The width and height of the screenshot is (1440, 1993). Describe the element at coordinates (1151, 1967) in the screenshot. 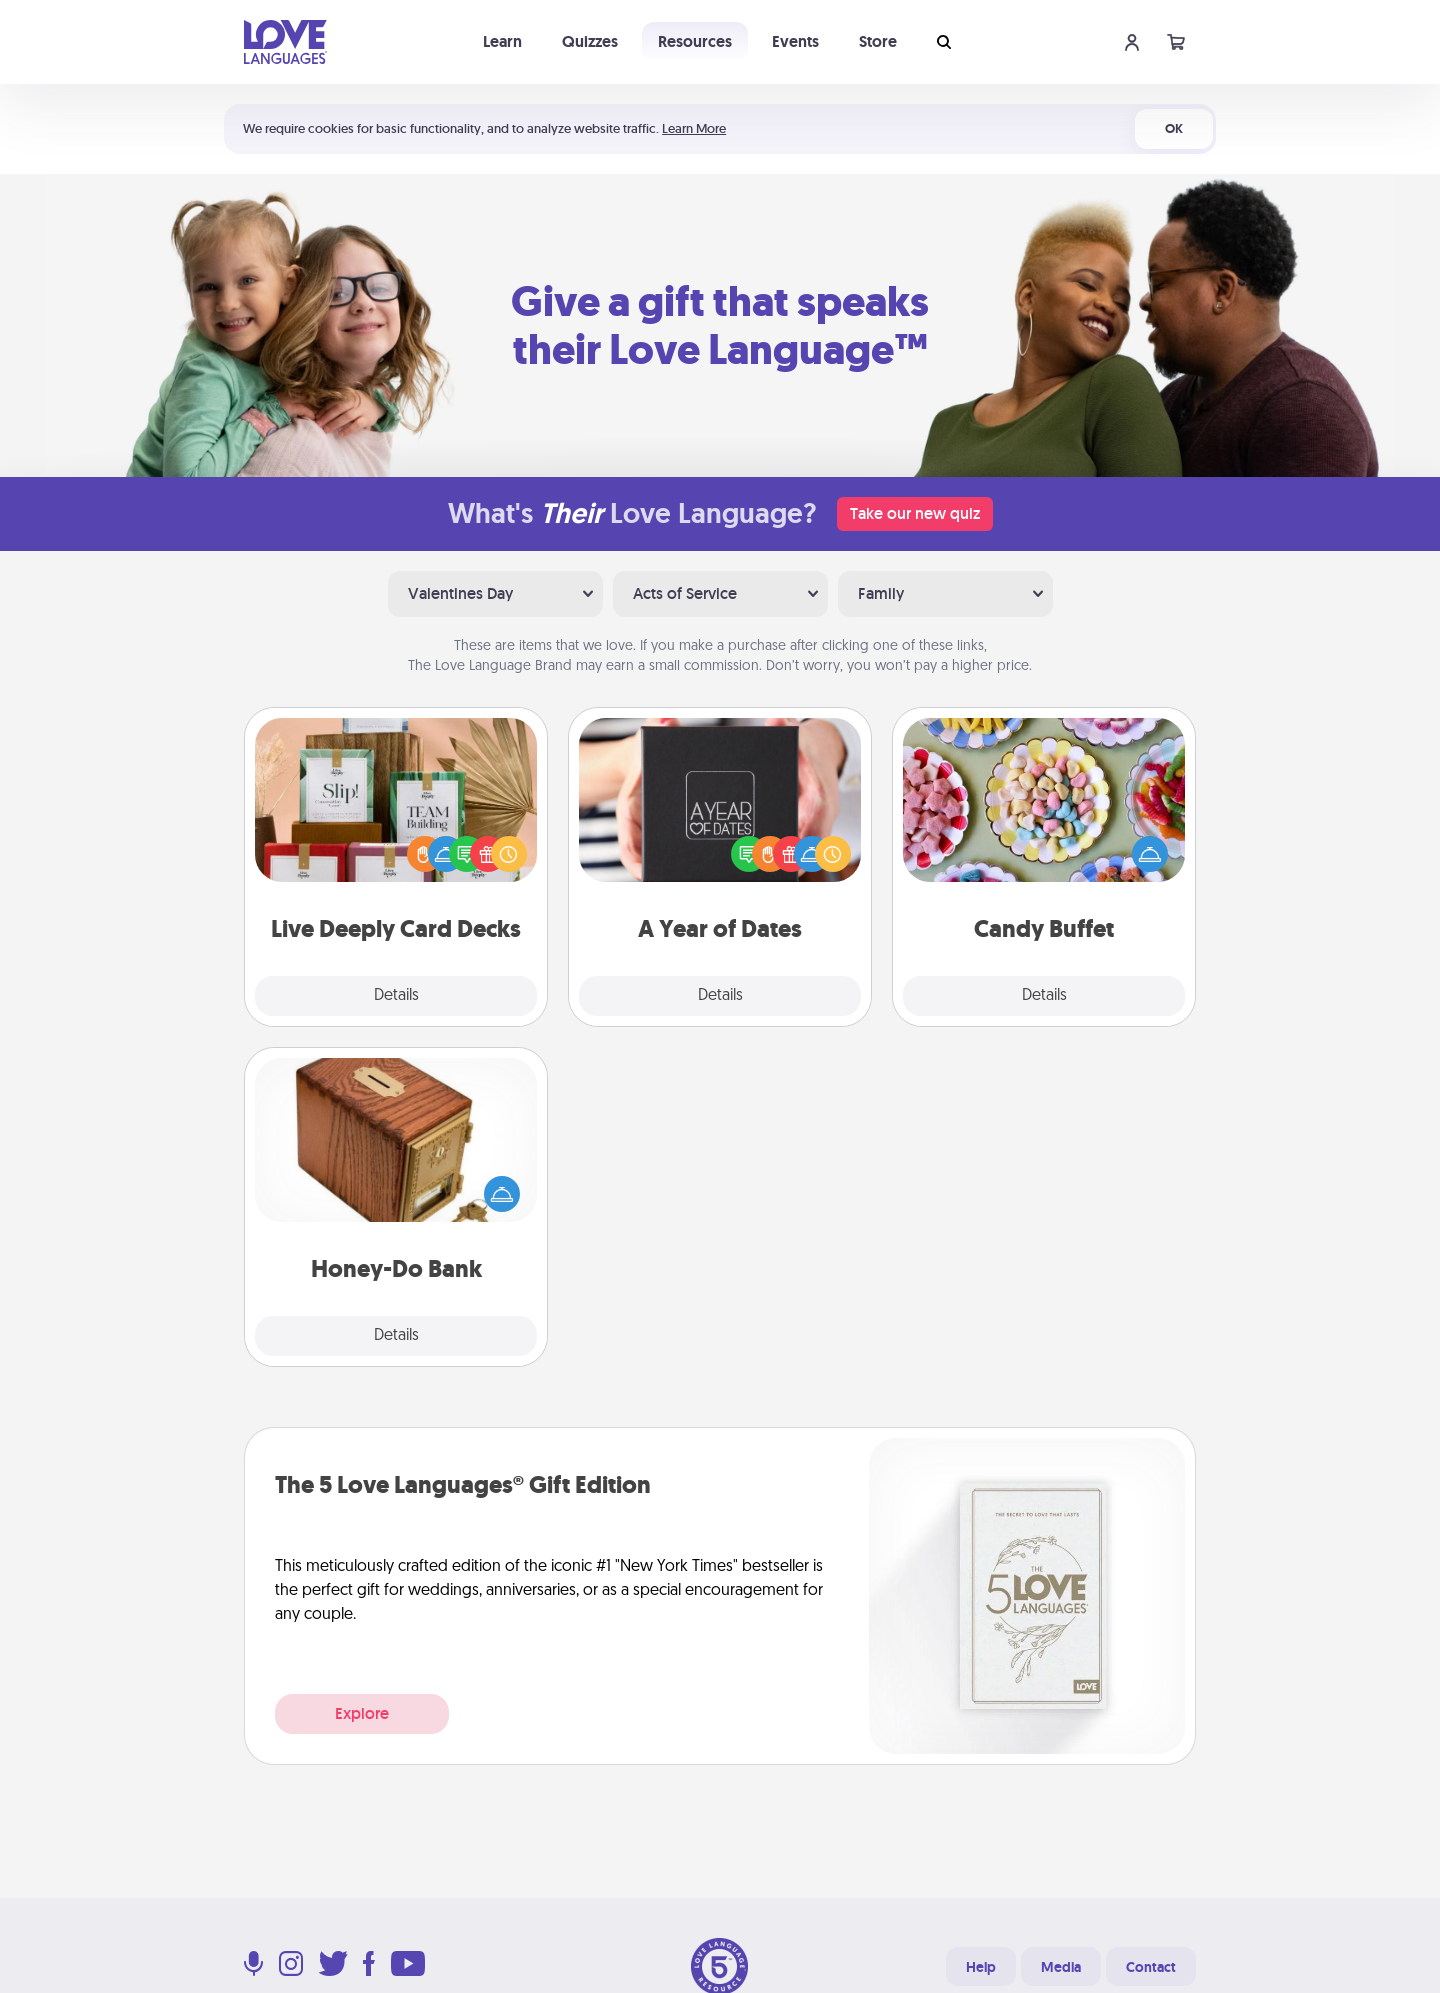

I see `Contact` at that location.